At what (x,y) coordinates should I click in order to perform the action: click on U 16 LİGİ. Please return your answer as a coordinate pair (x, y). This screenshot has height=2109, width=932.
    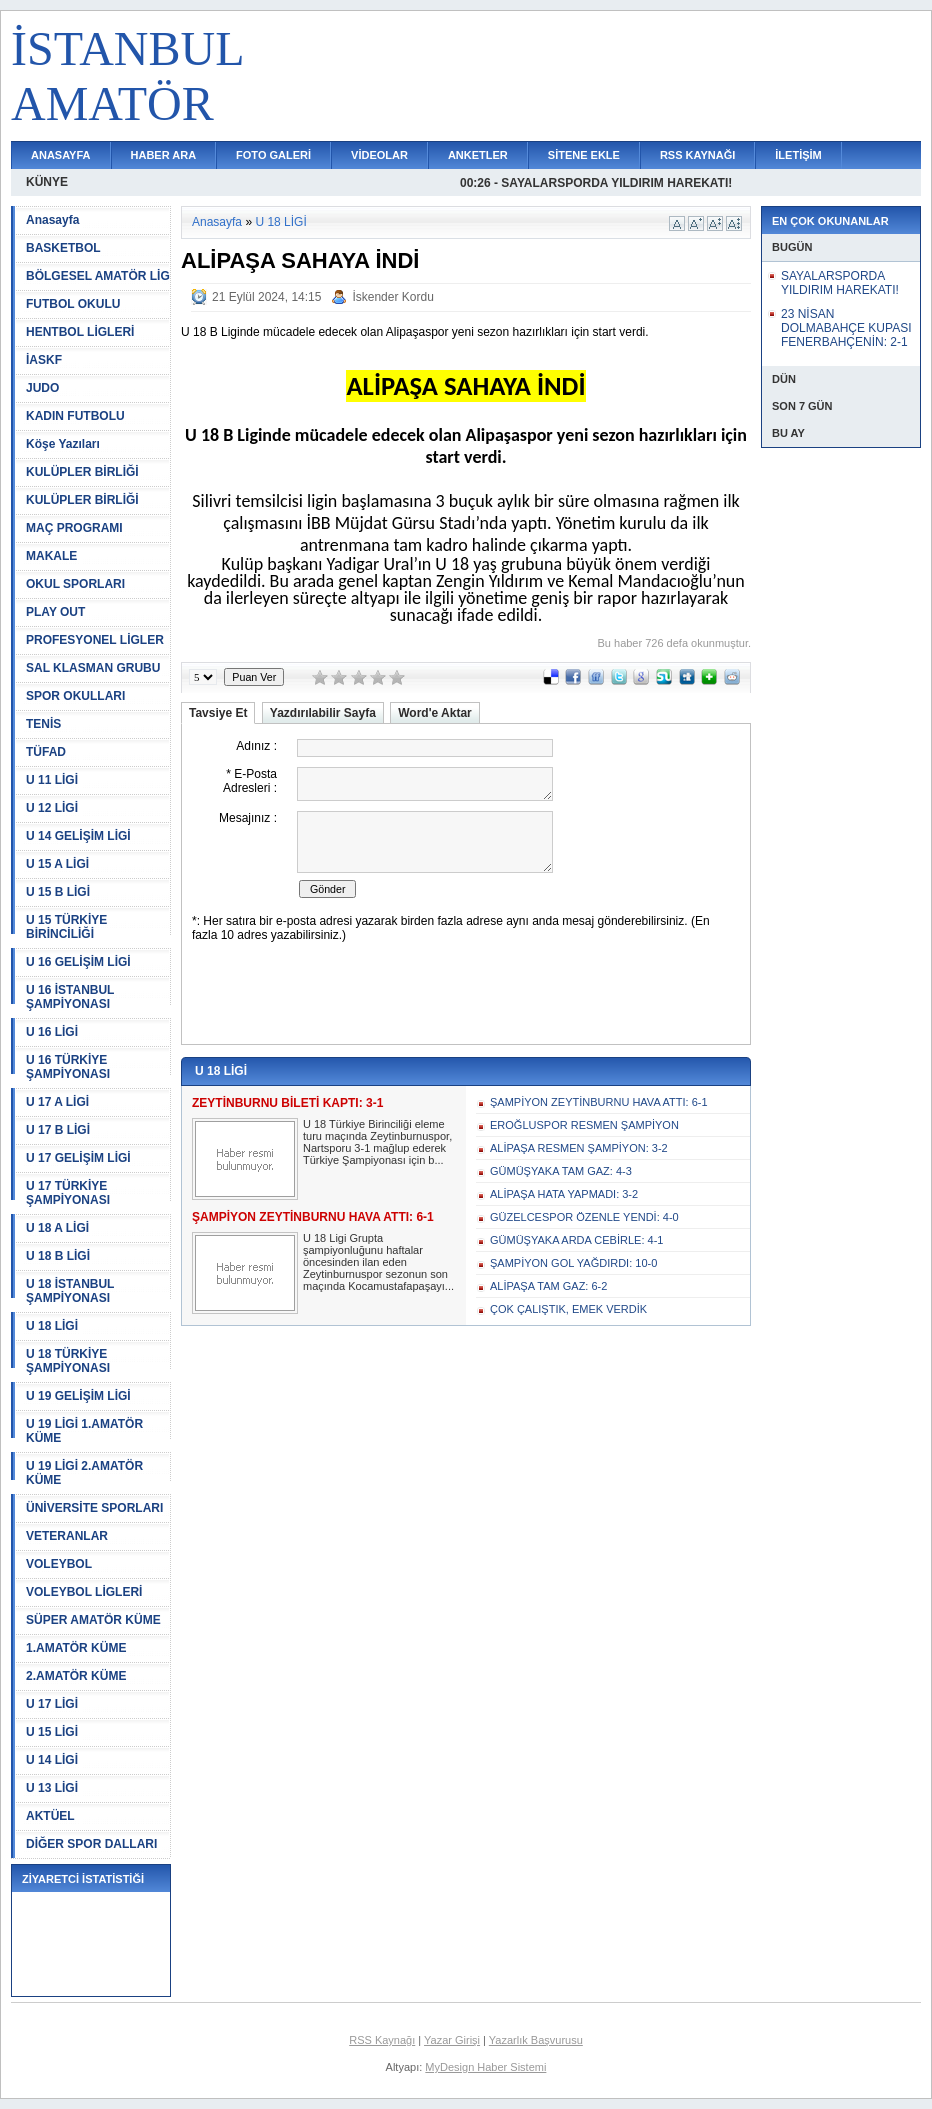
    Looking at the image, I should click on (52, 1032).